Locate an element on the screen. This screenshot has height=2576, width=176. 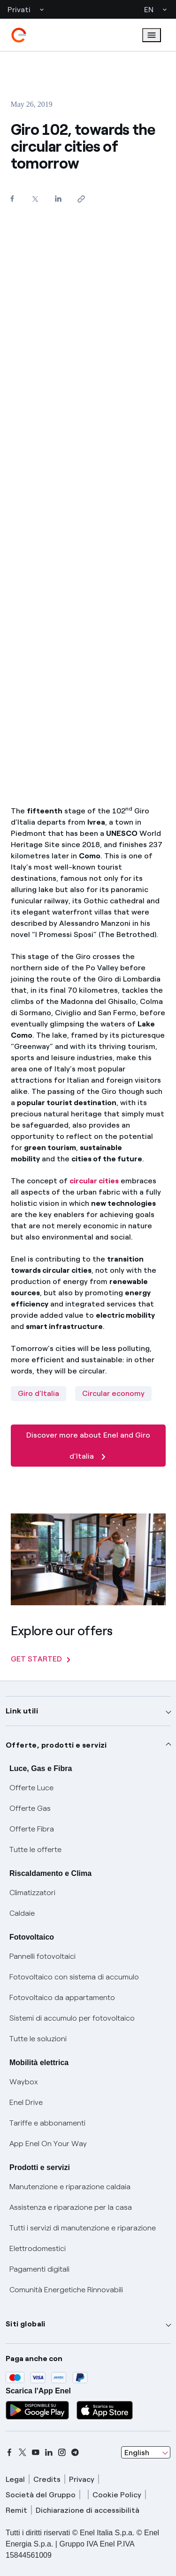
Circular economy is located at coordinates (113, 1393).